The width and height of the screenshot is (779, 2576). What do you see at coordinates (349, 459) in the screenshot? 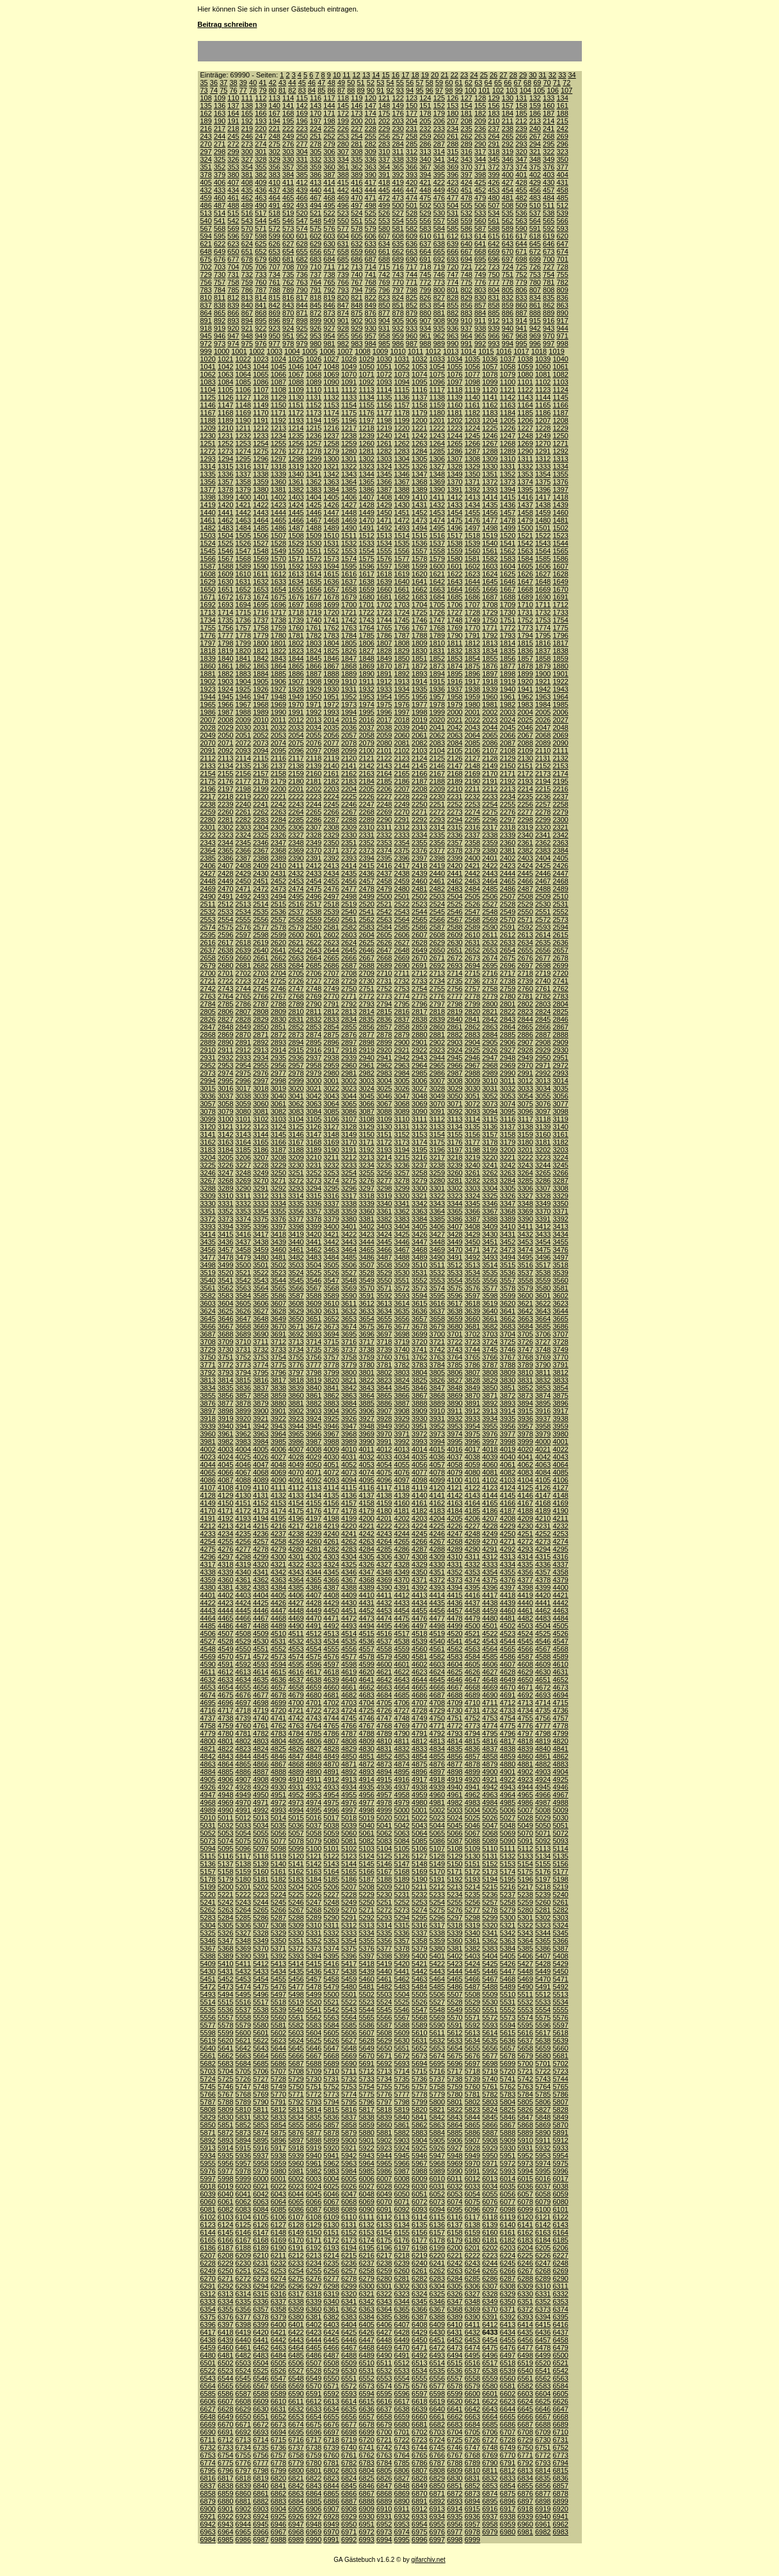
I see `1301` at bounding box center [349, 459].